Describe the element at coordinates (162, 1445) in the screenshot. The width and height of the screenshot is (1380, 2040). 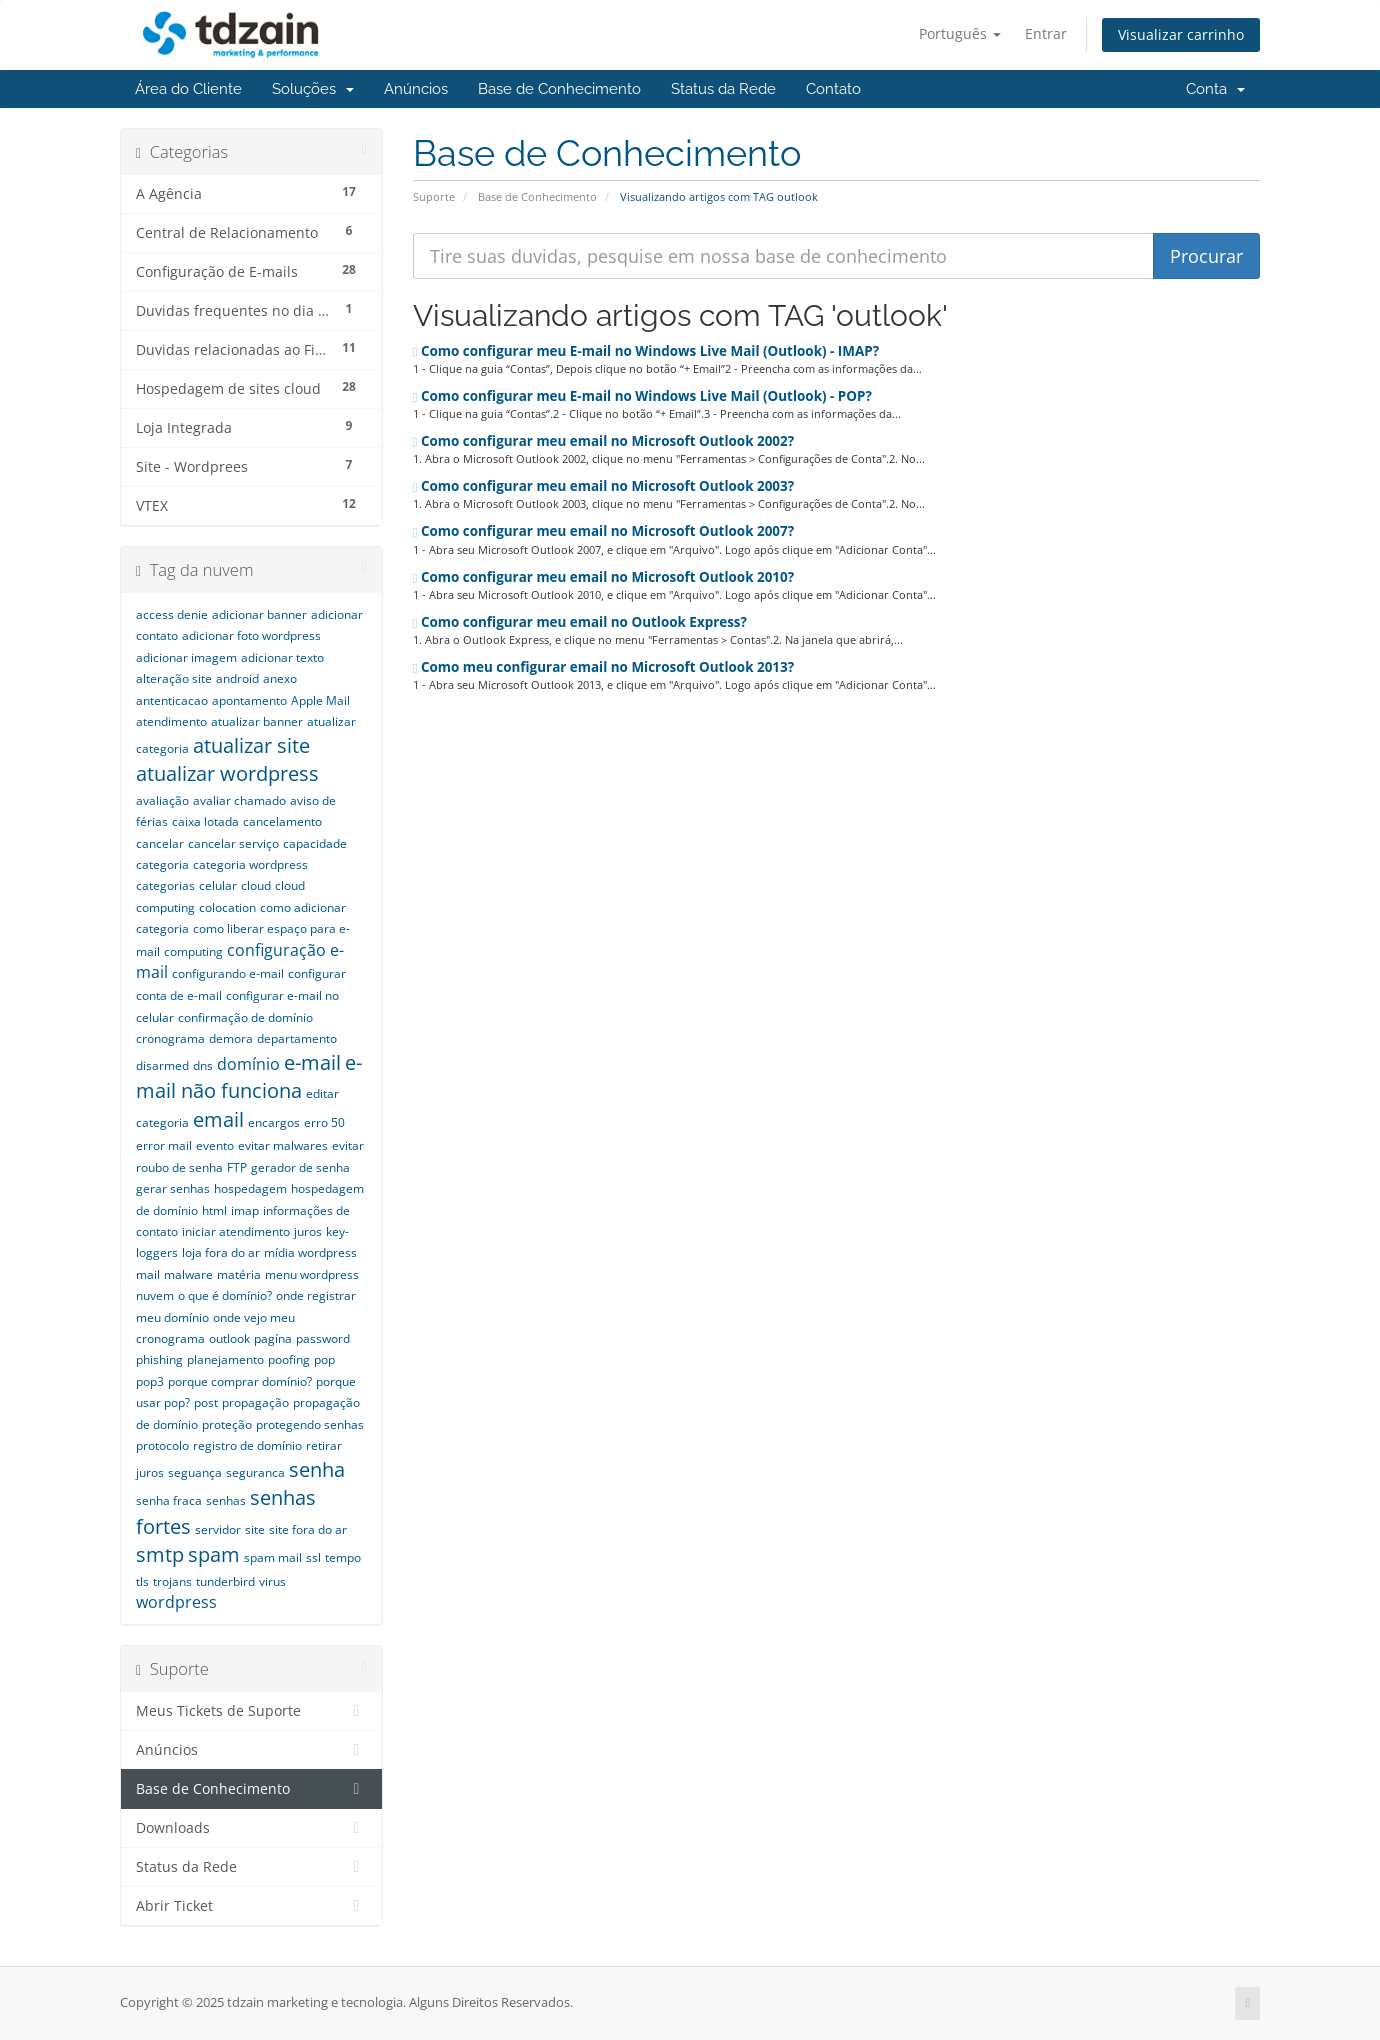
I see `protocolo` at that location.